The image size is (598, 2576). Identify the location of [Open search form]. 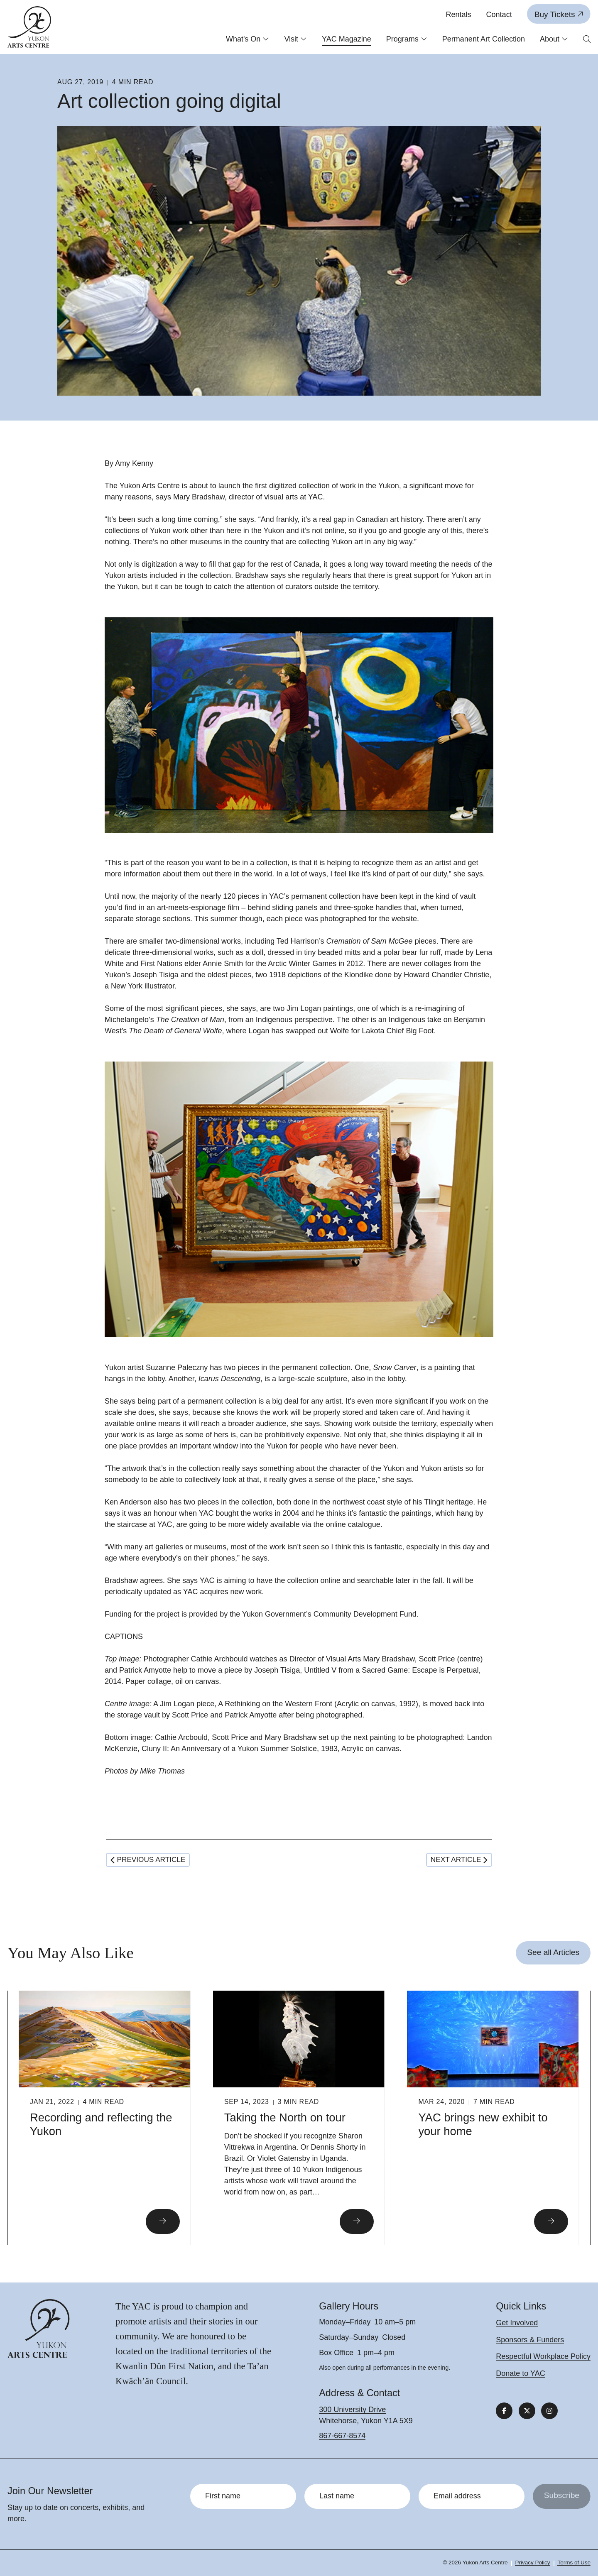
(587, 39).